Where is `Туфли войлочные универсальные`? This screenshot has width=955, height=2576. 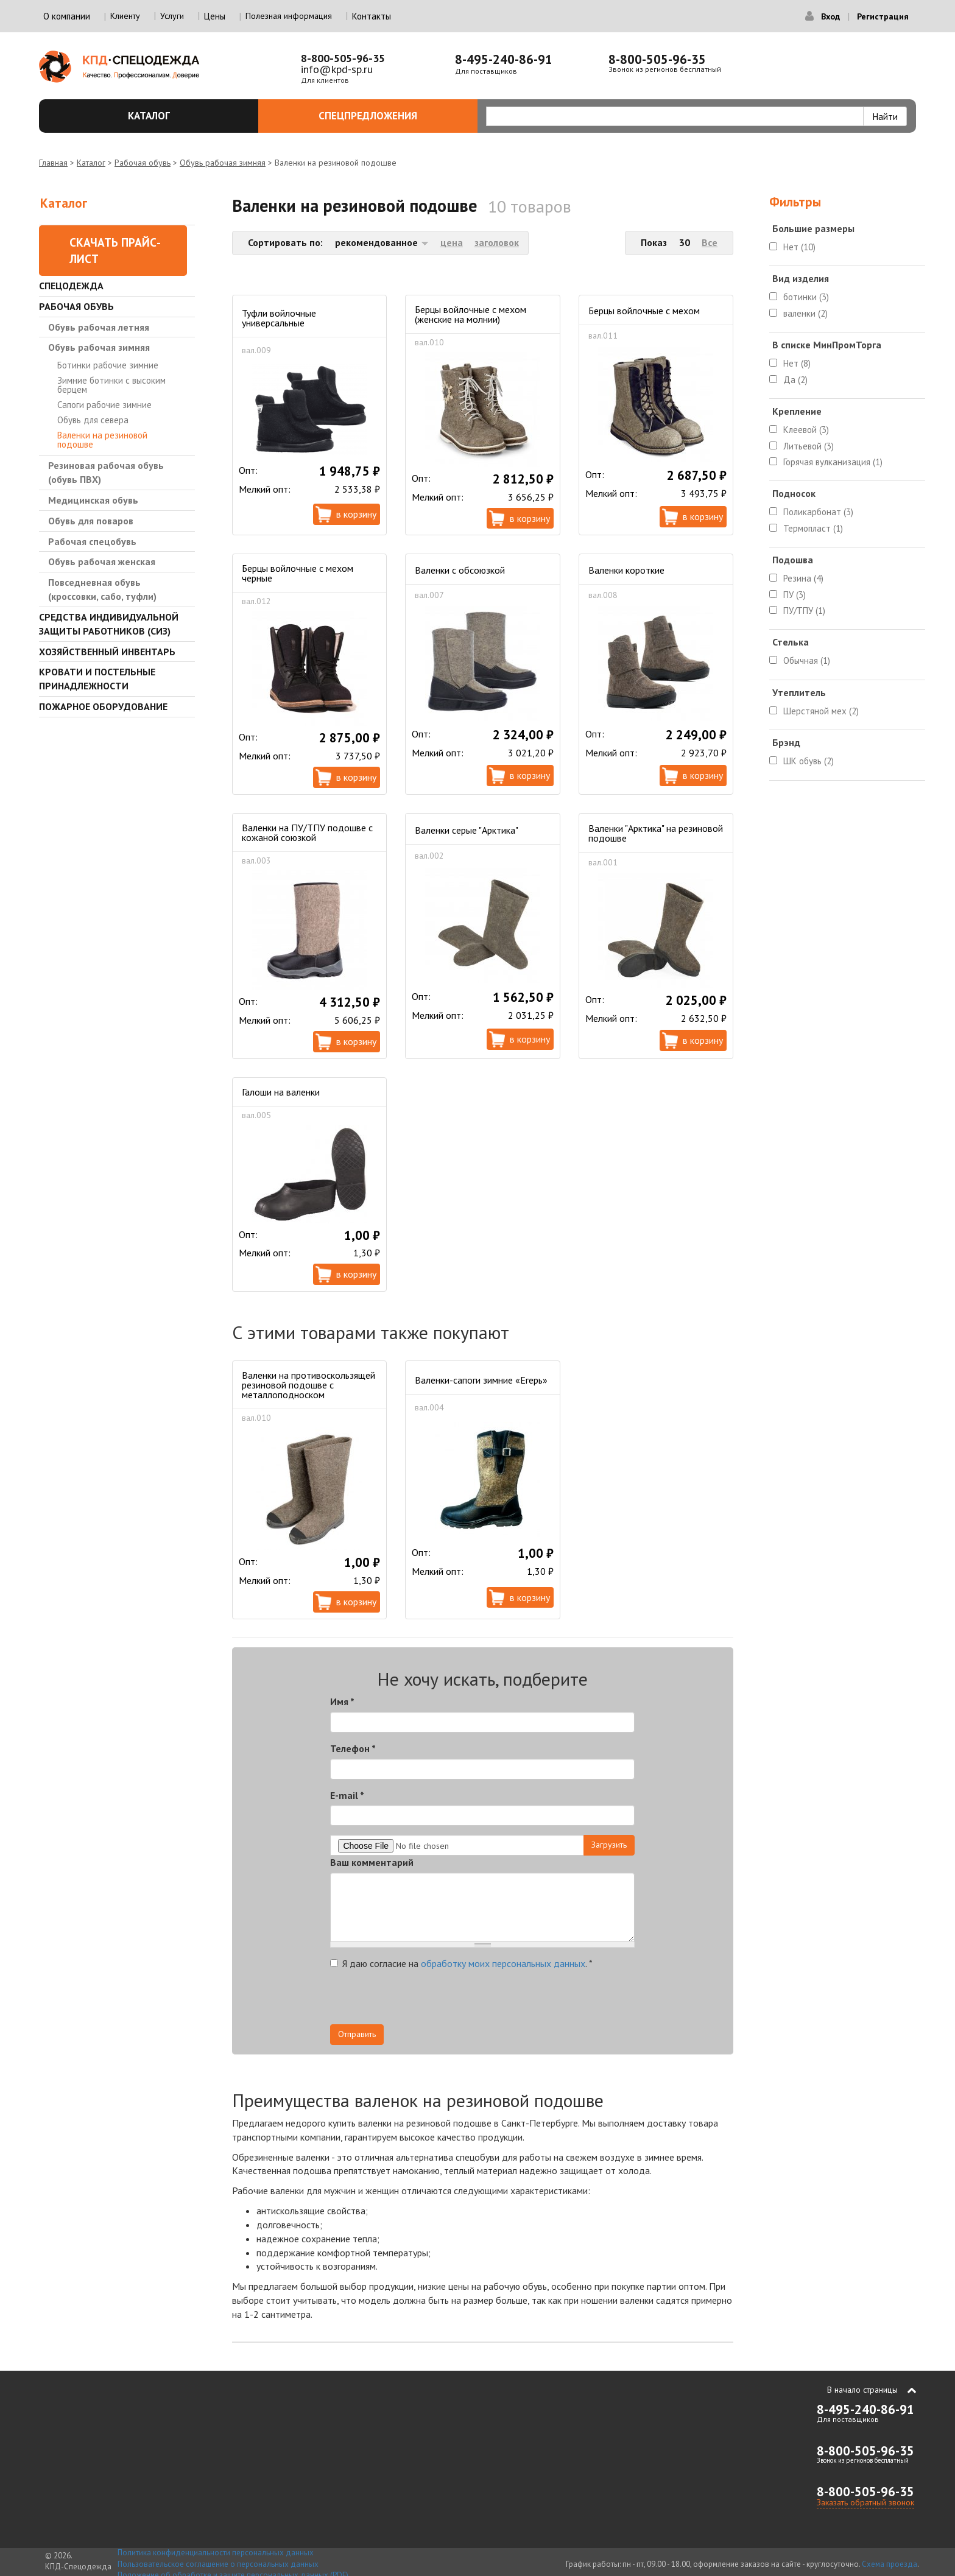 Туфли войлочные универсальные is located at coordinates (279, 318).